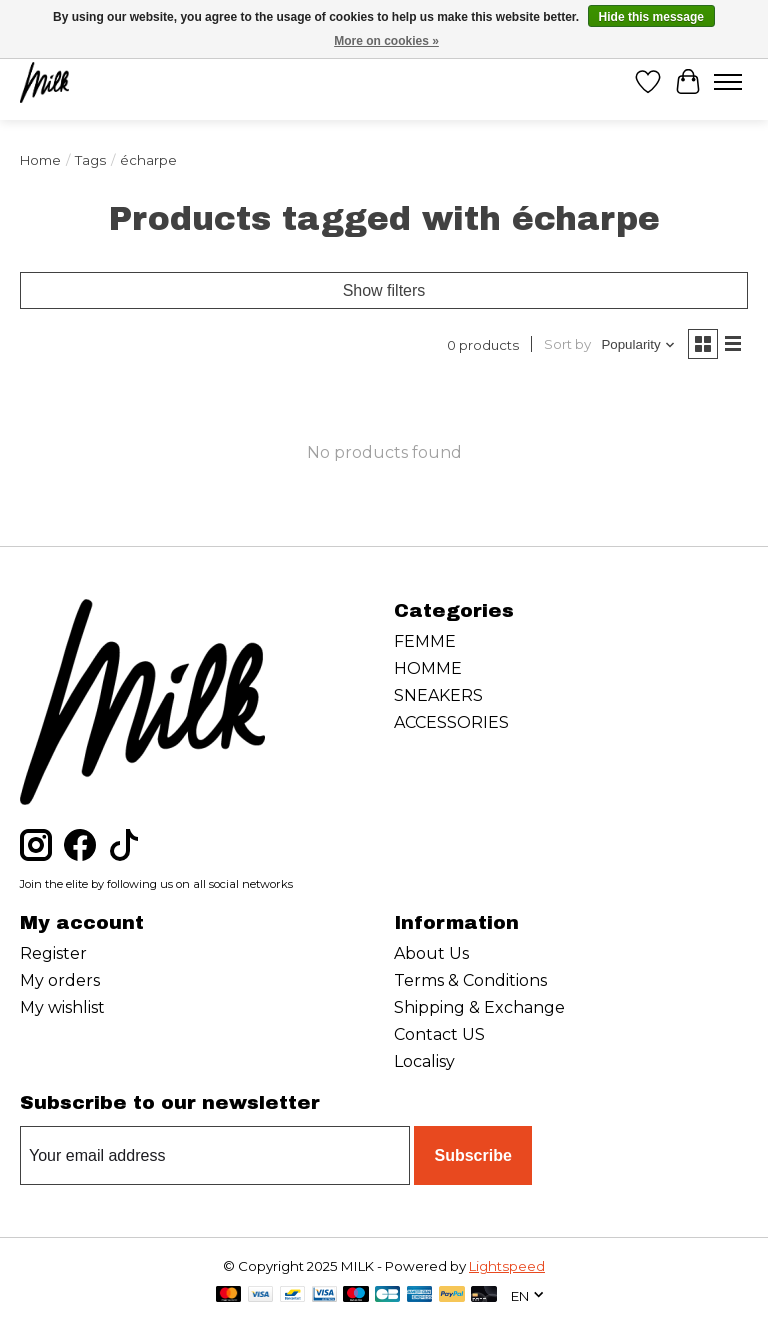  What do you see at coordinates (638, 344) in the screenshot?
I see `[Popularity, Sort by]` at bounding box center [638, 344].